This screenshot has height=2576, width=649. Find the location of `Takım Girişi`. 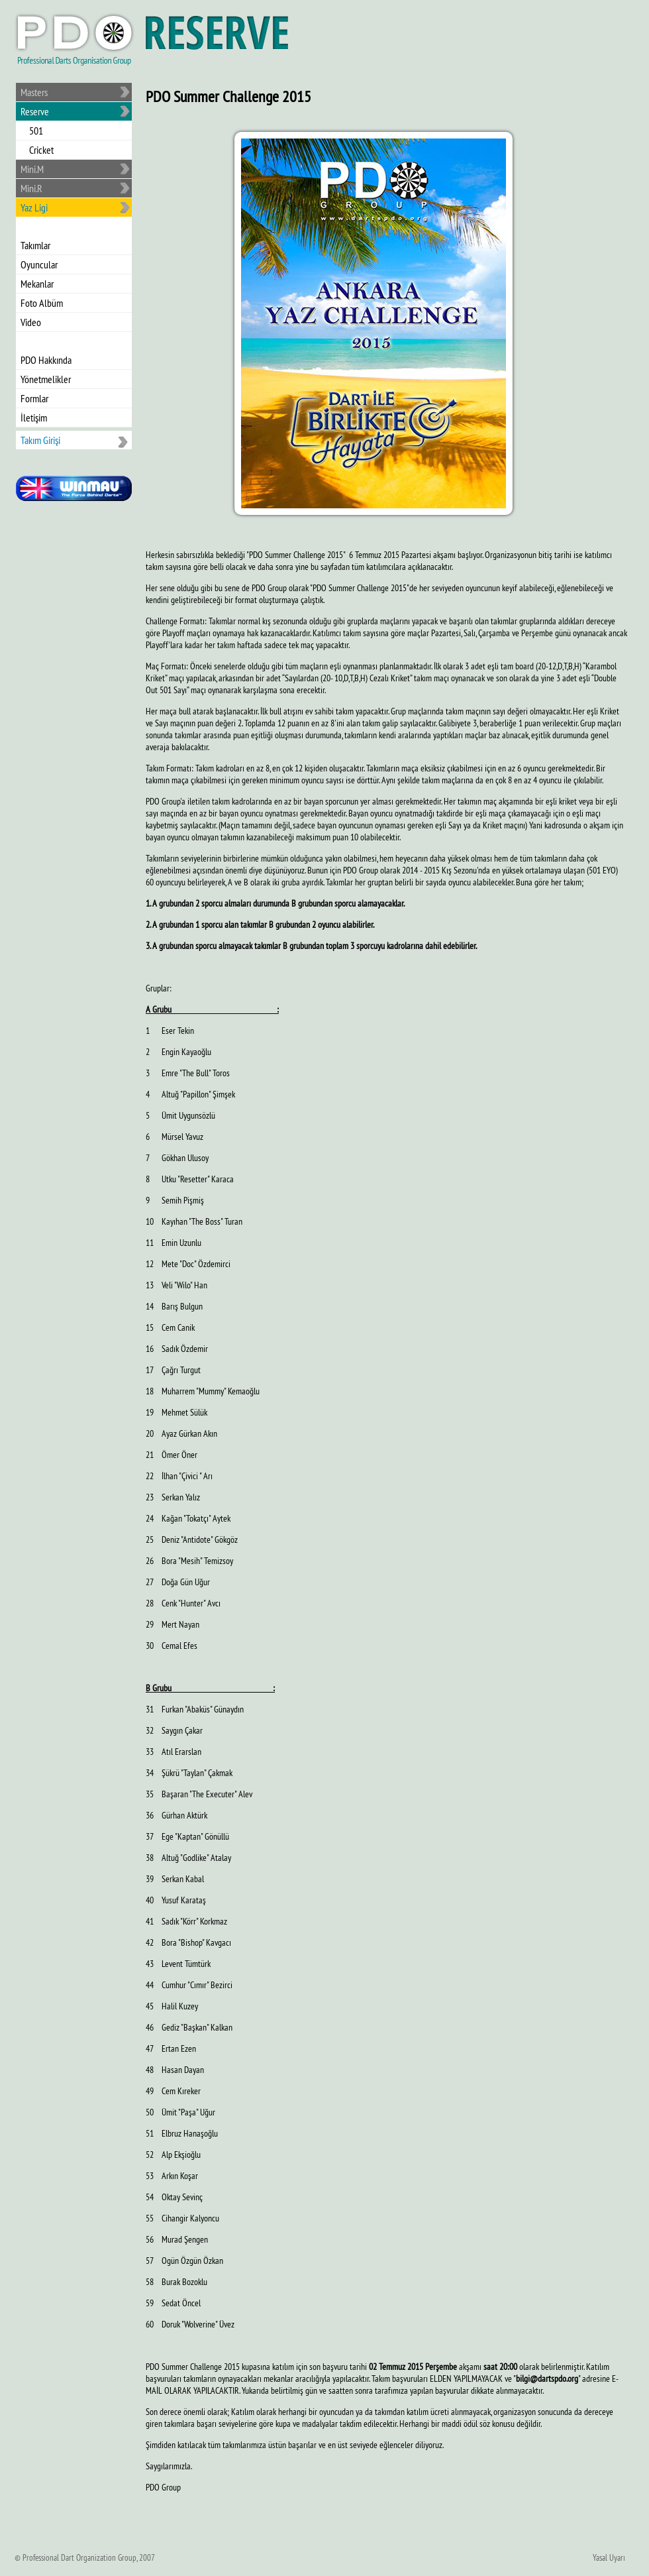

Takım Girişi is located at coordinates (40, 440).